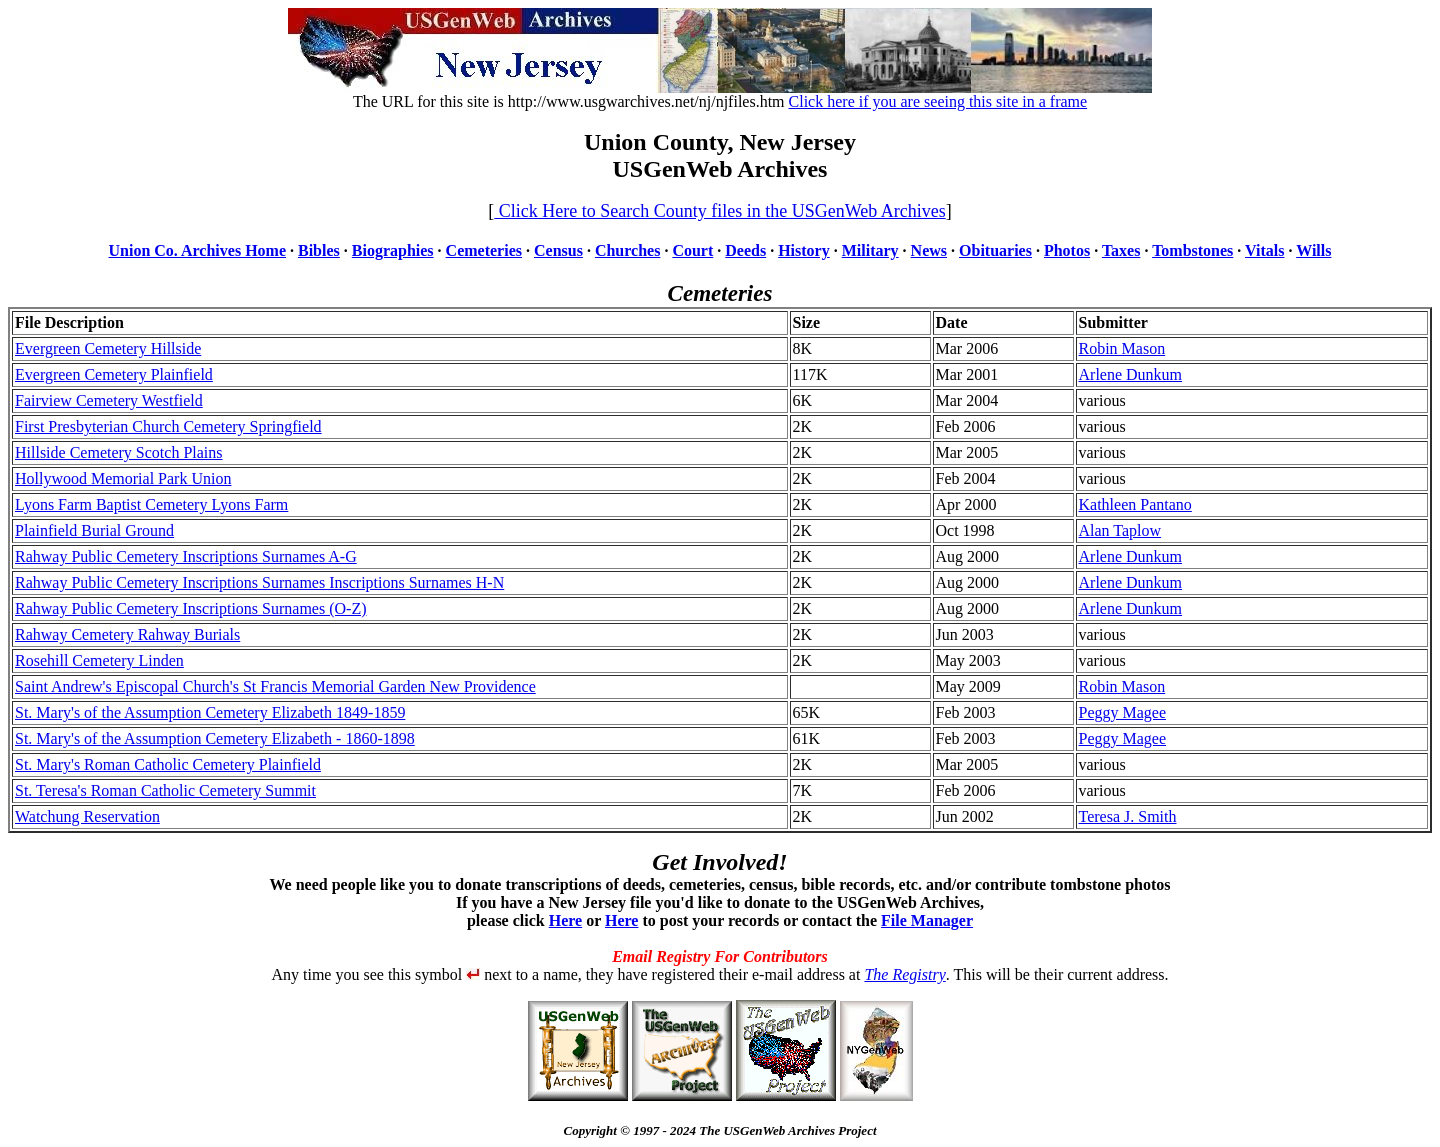 The width and height of the screenshot is (1440, 1147). I want to click on Rahway Public Cemetery Inscriptions Surnames Inscriptions Surnames H-N, so click(259, 582).